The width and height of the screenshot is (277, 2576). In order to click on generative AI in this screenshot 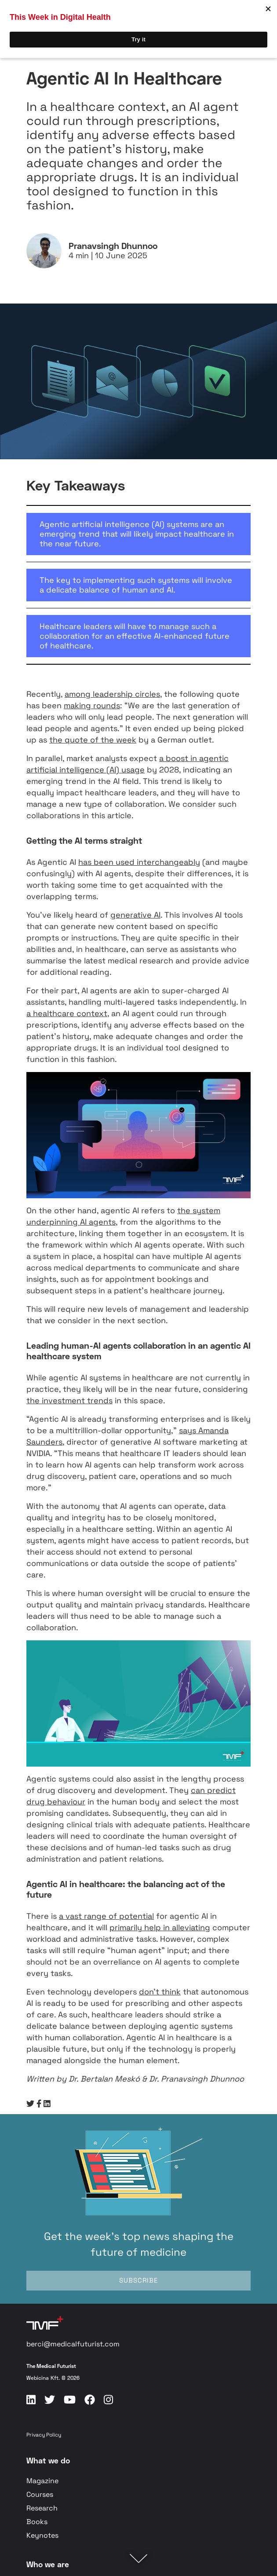, I will do `click(135, 915)`.